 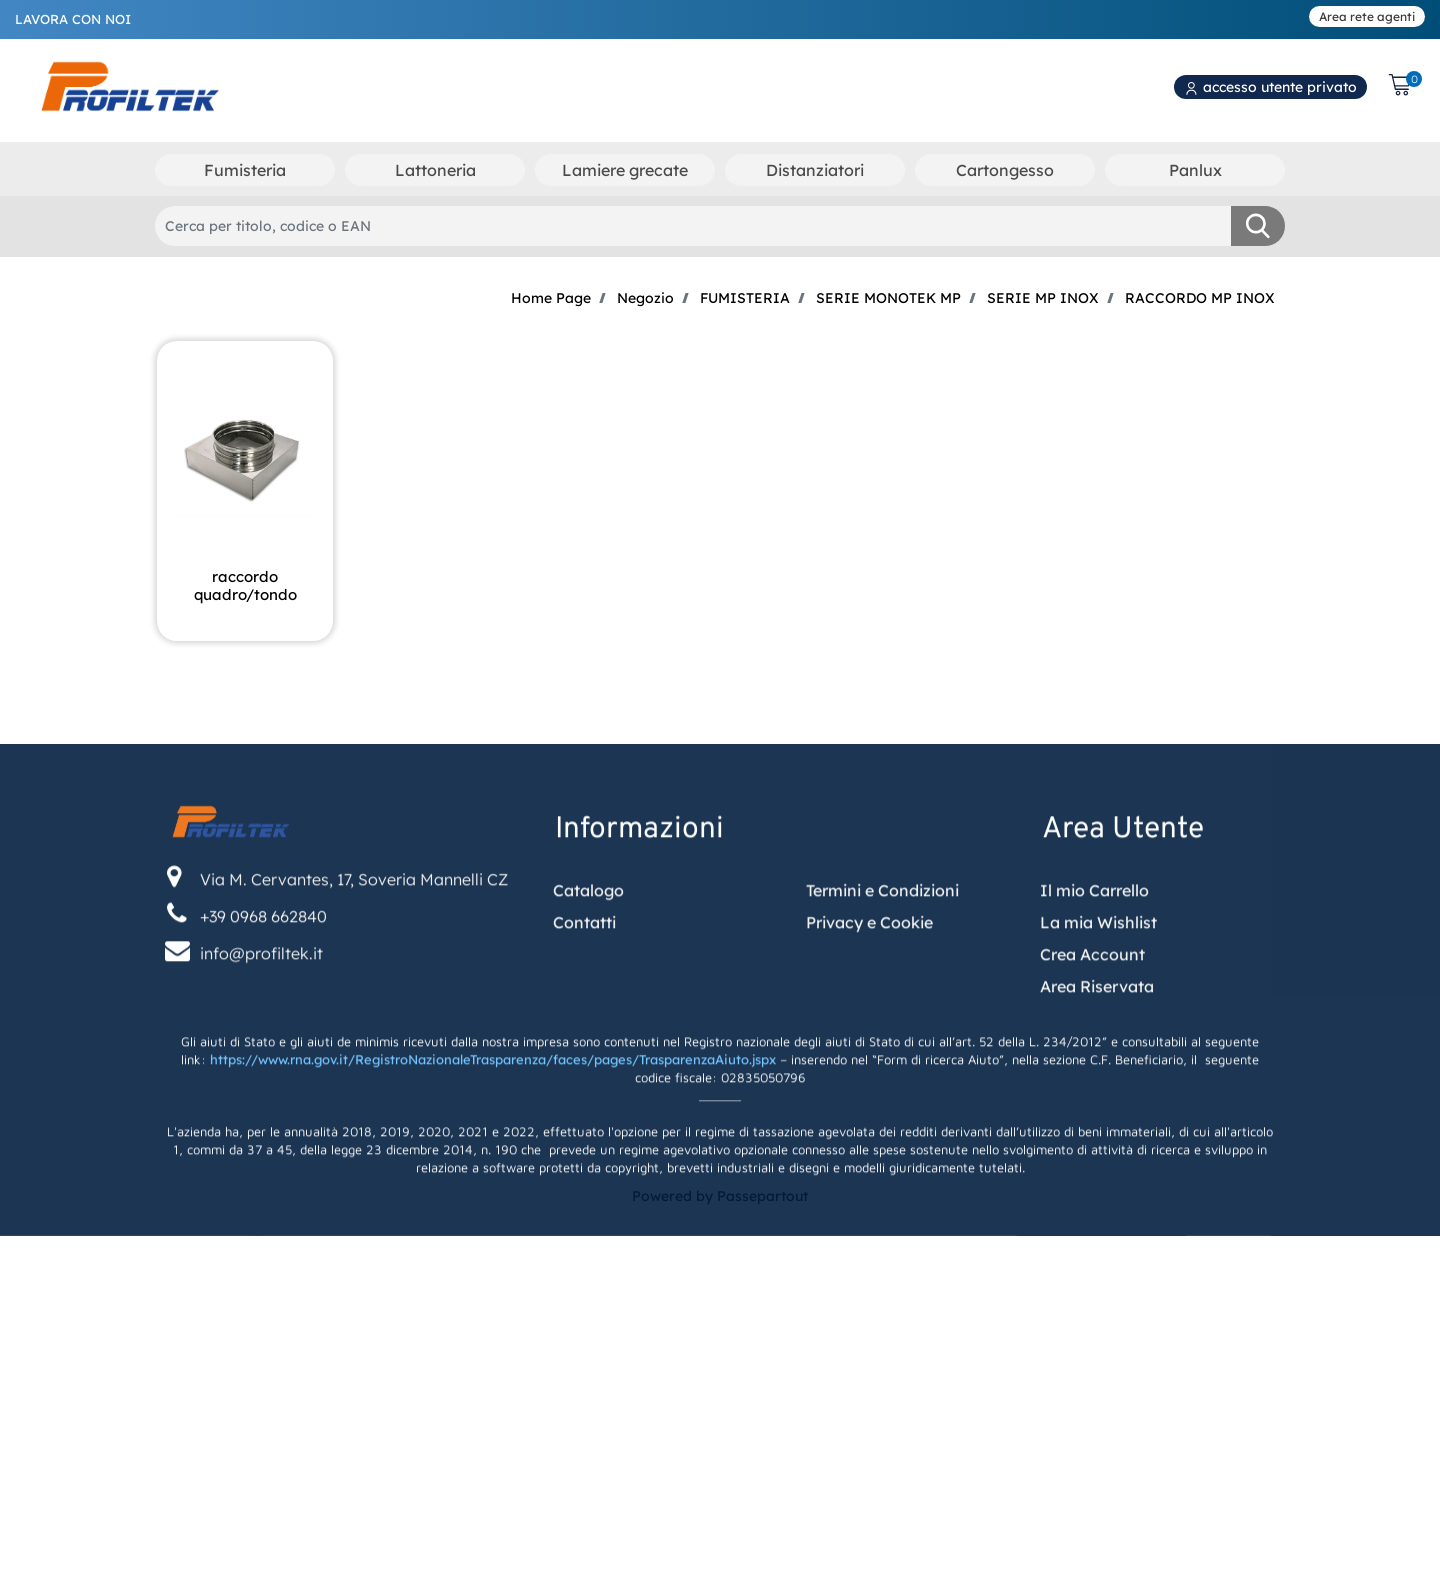 What do you see at coordinates (245, 585) in the screenshot?
I see `RACCORDO QUADRO/TONDO` at bounding box center [245, 585].